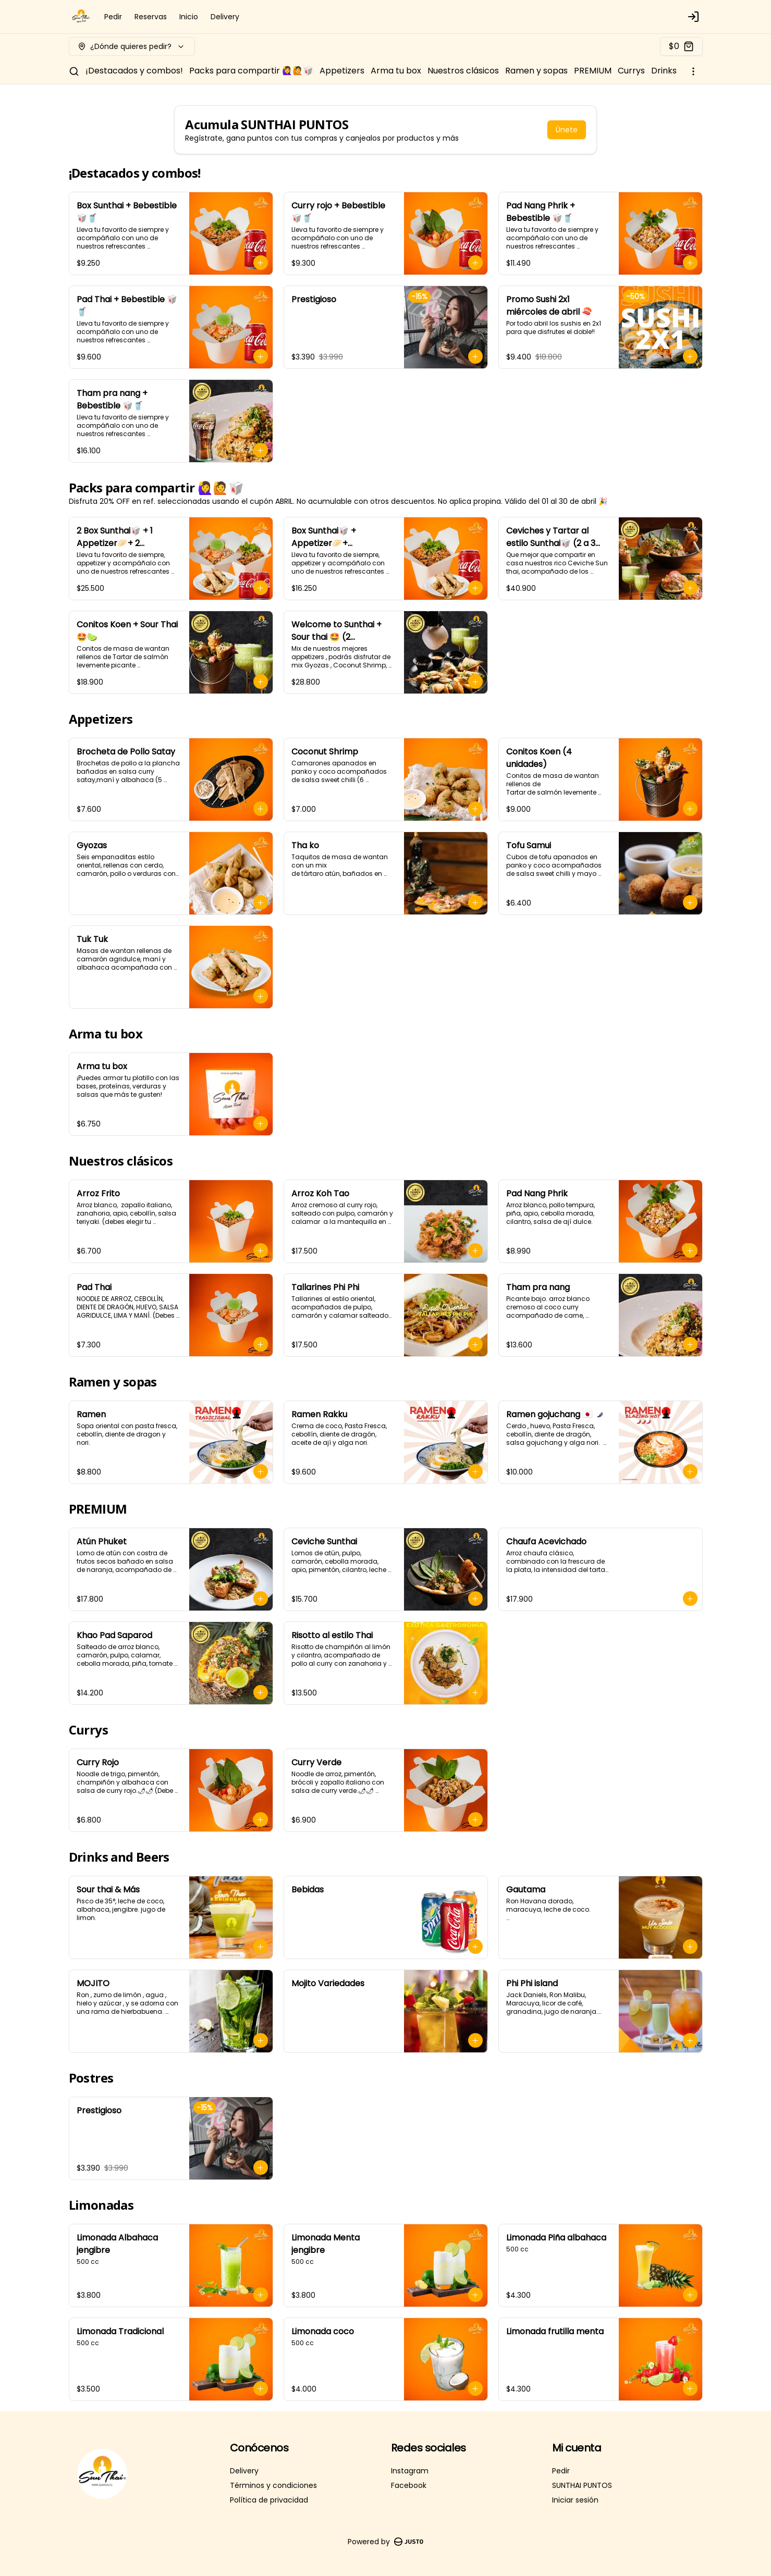  What do you see at coordinates (396, 71) in the screenshot?
I see `Arma tu box` at bounding box center [396, 71].